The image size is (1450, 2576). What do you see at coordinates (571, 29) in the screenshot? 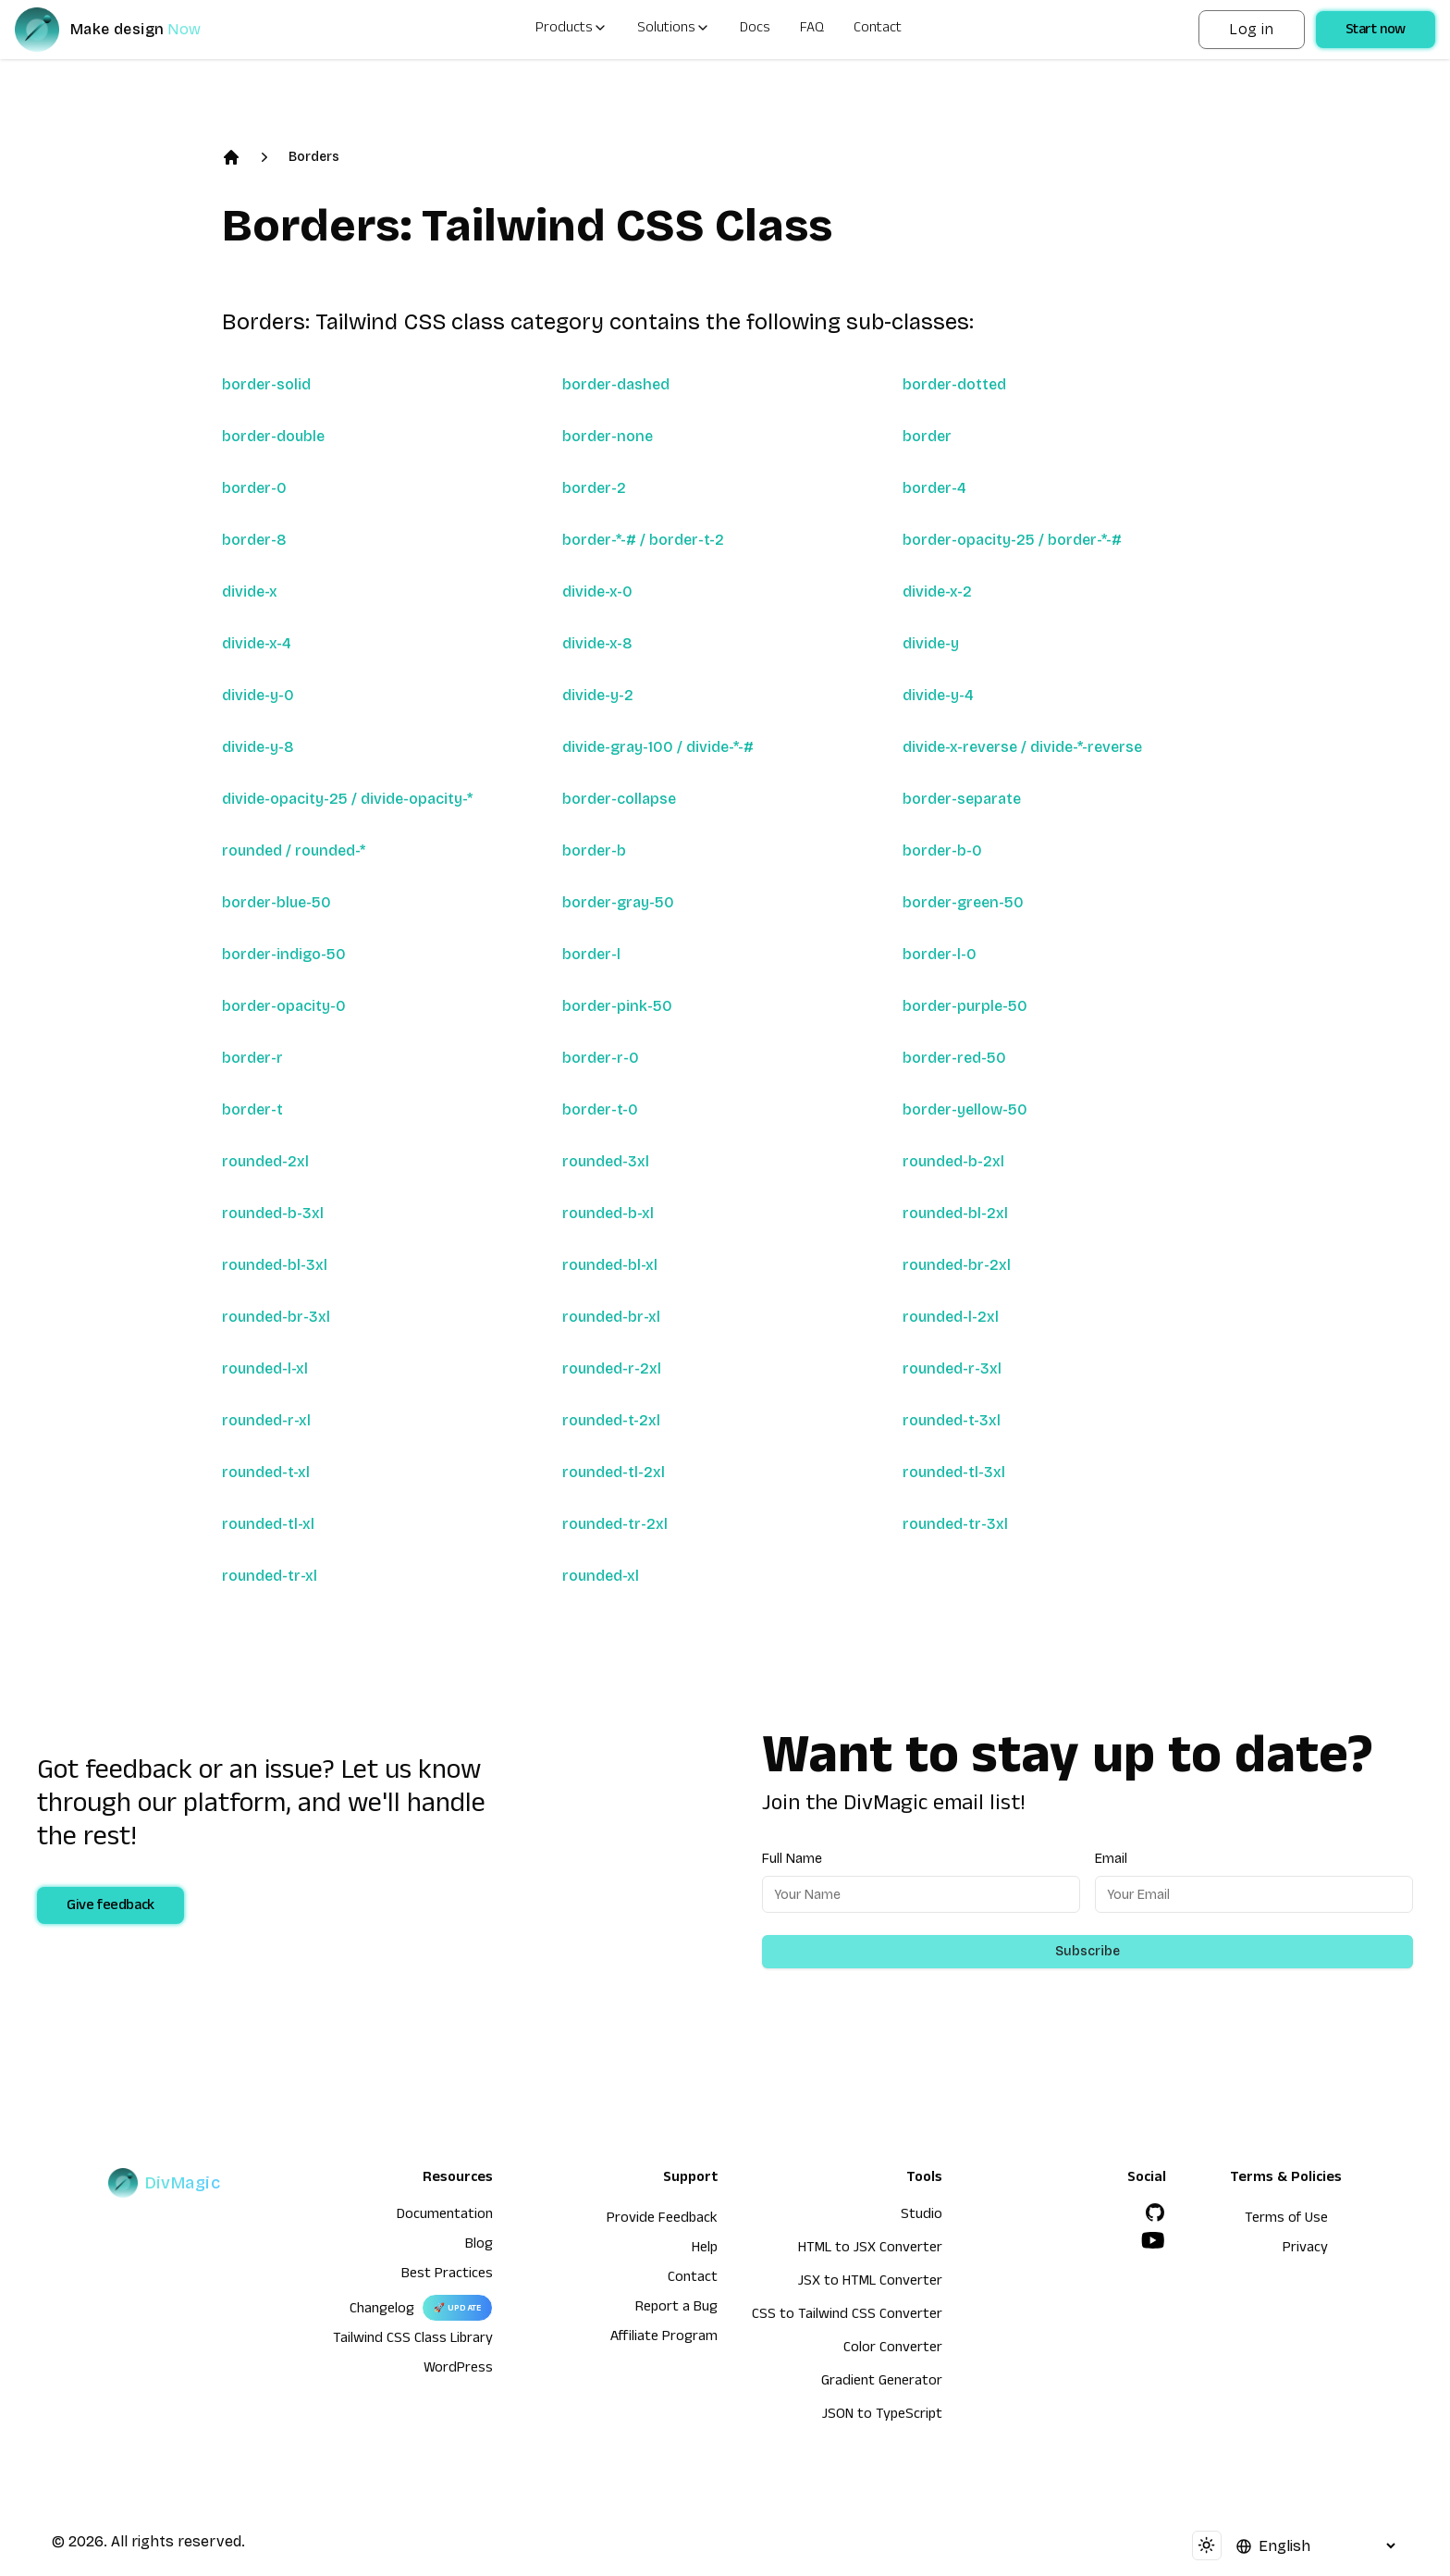
I see `Products` at bounding box center [571, 29].